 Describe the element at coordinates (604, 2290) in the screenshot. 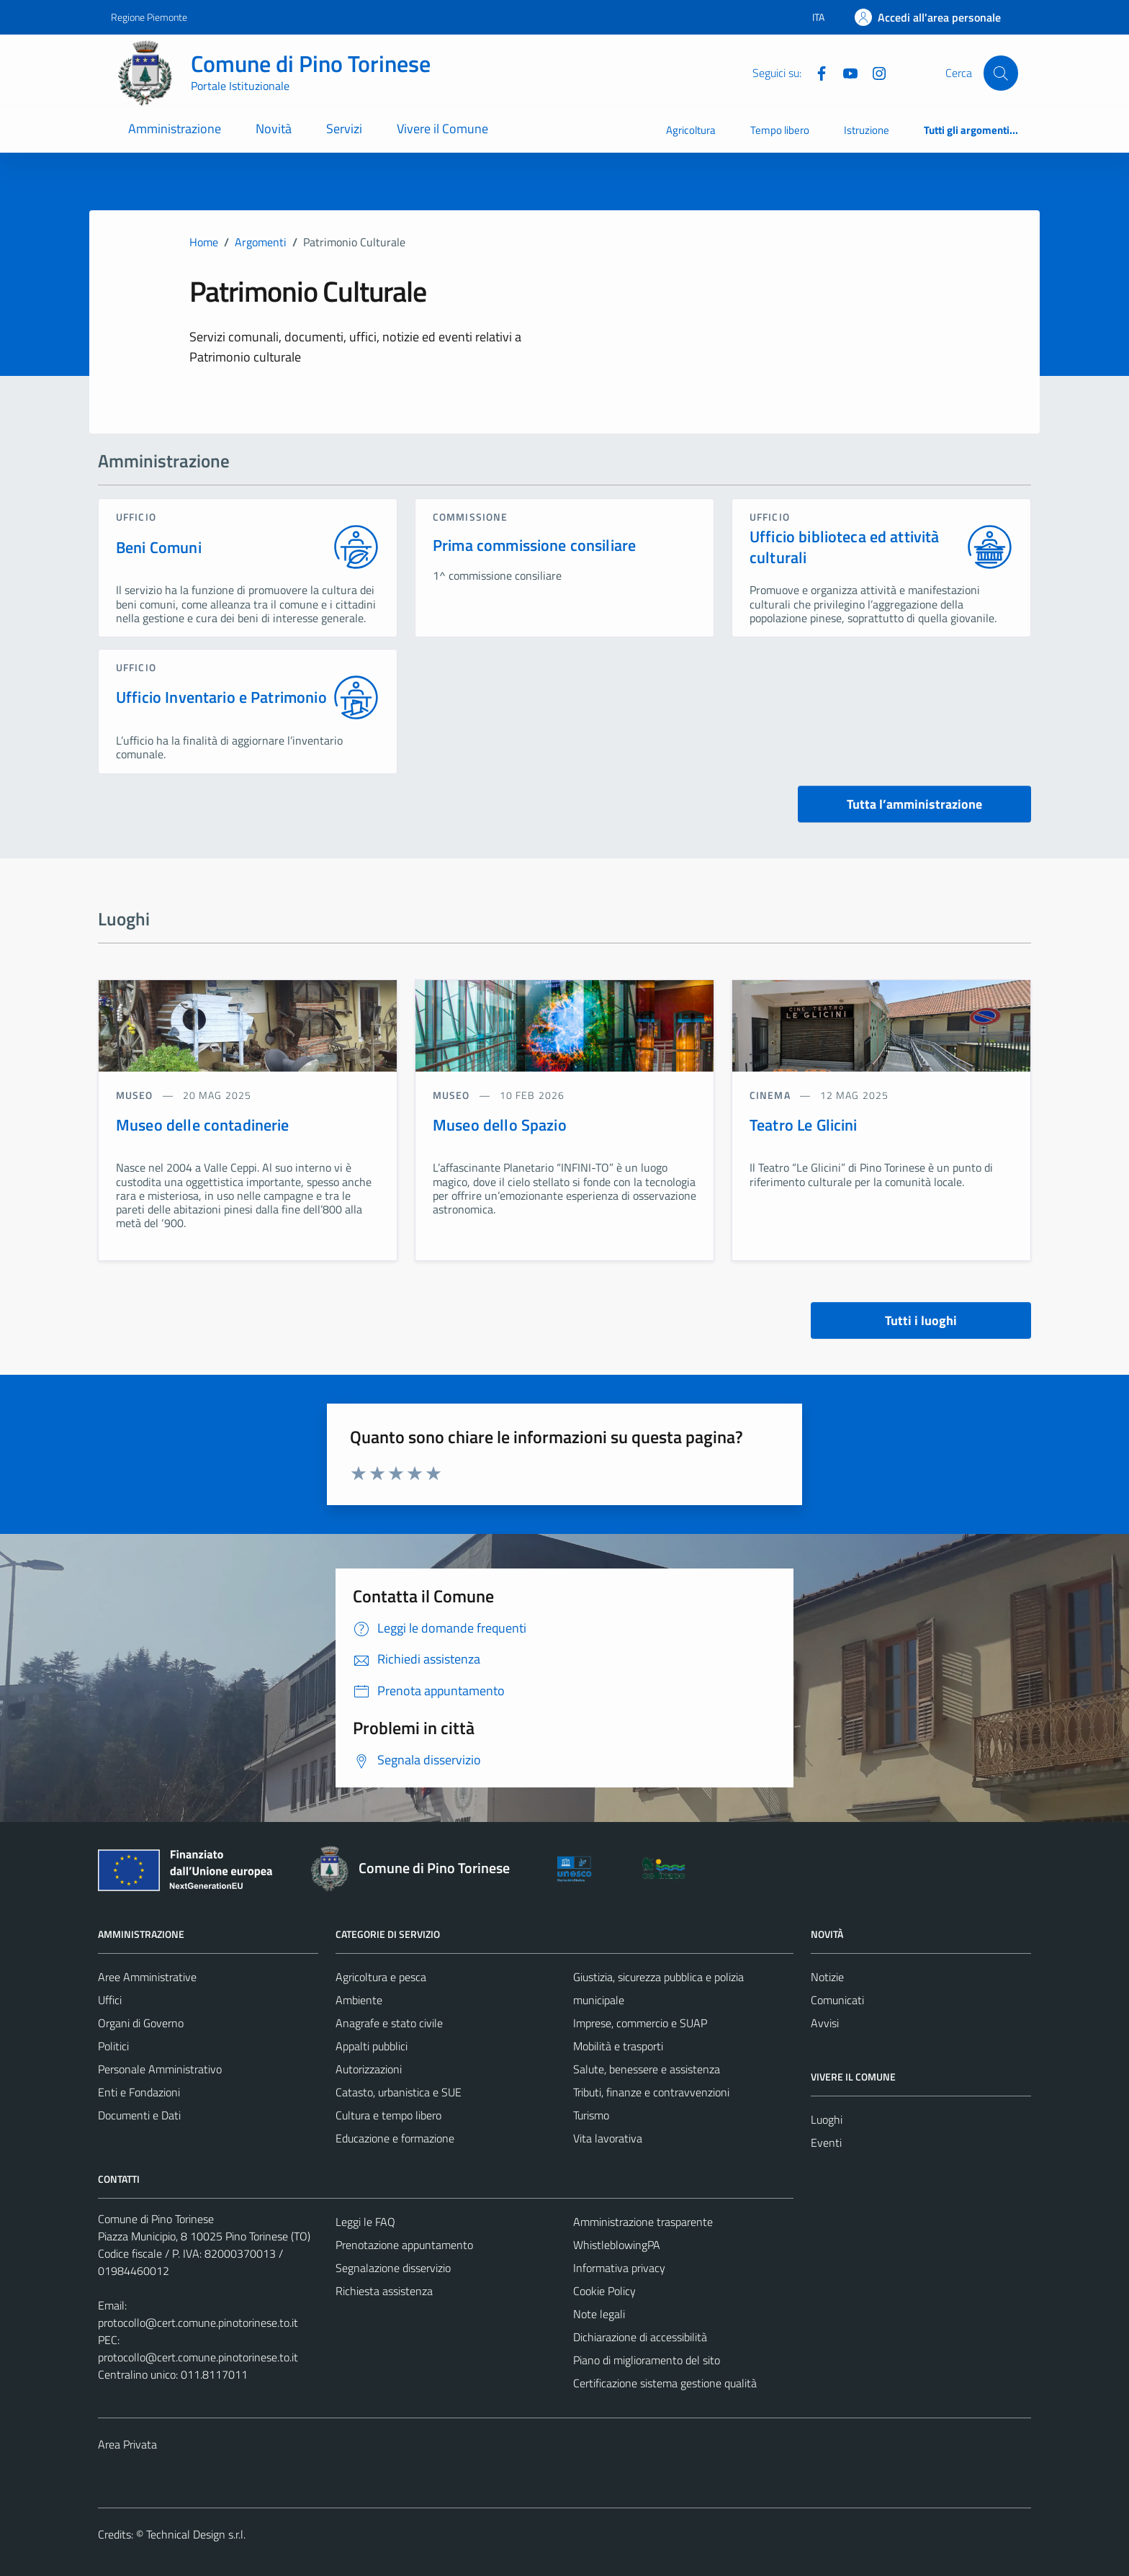

I see `Cookie Policy` at that location.